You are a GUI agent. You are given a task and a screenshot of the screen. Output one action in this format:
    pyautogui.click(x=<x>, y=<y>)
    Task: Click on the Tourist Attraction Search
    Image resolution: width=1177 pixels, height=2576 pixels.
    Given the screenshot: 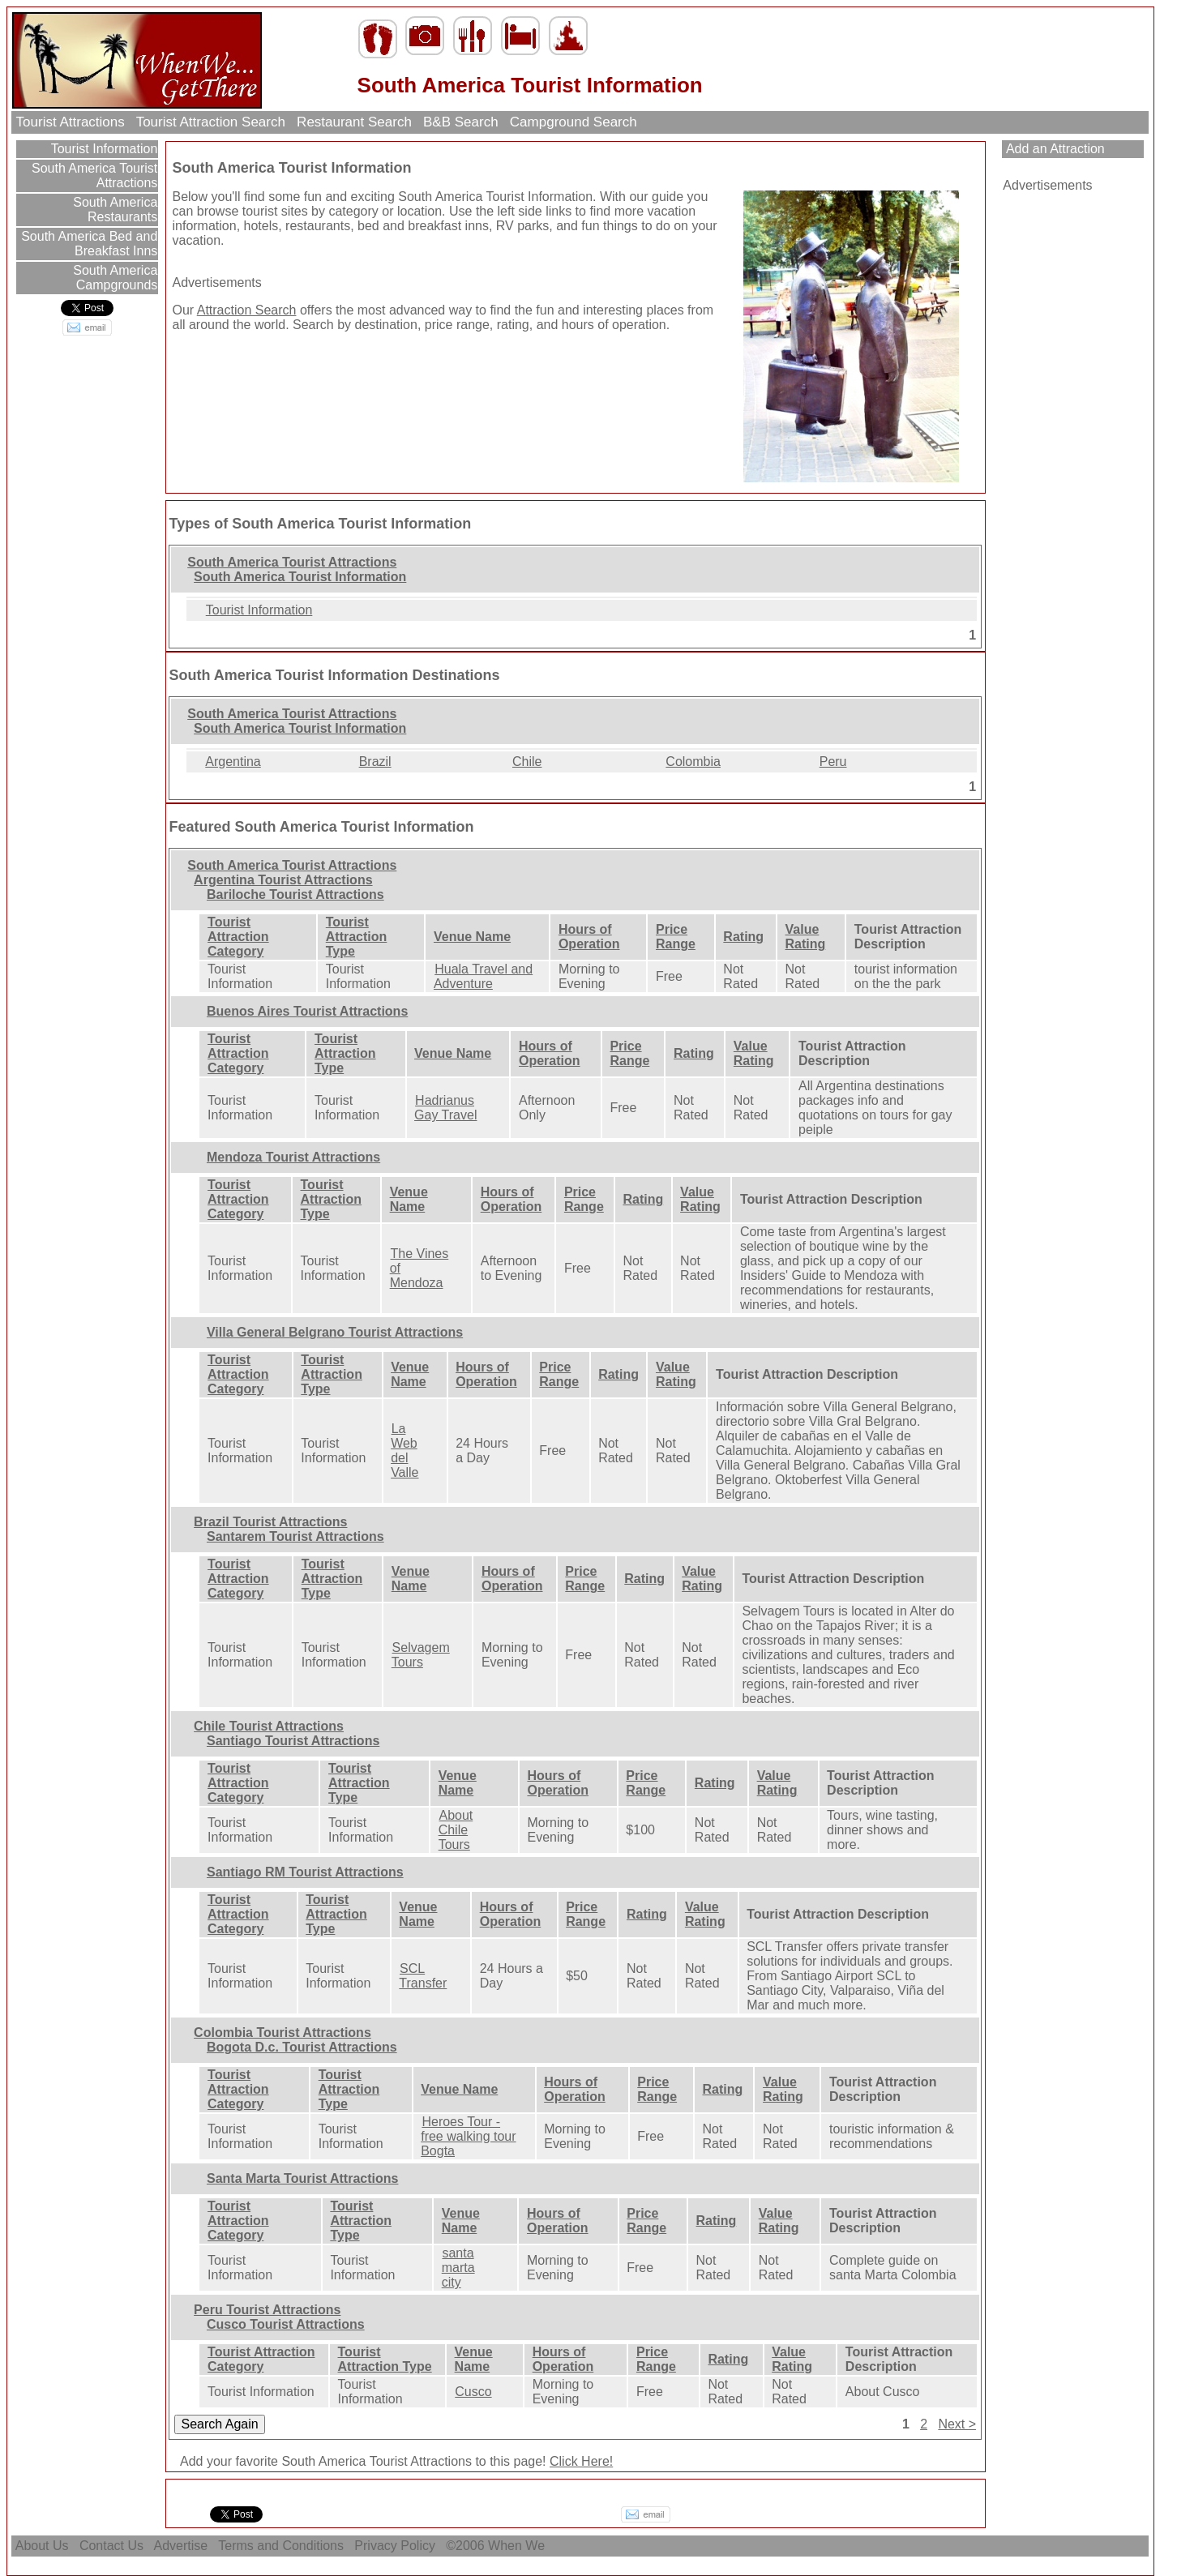 What is the action you would take?
    pyautogui.click(x=210, y=122)
    